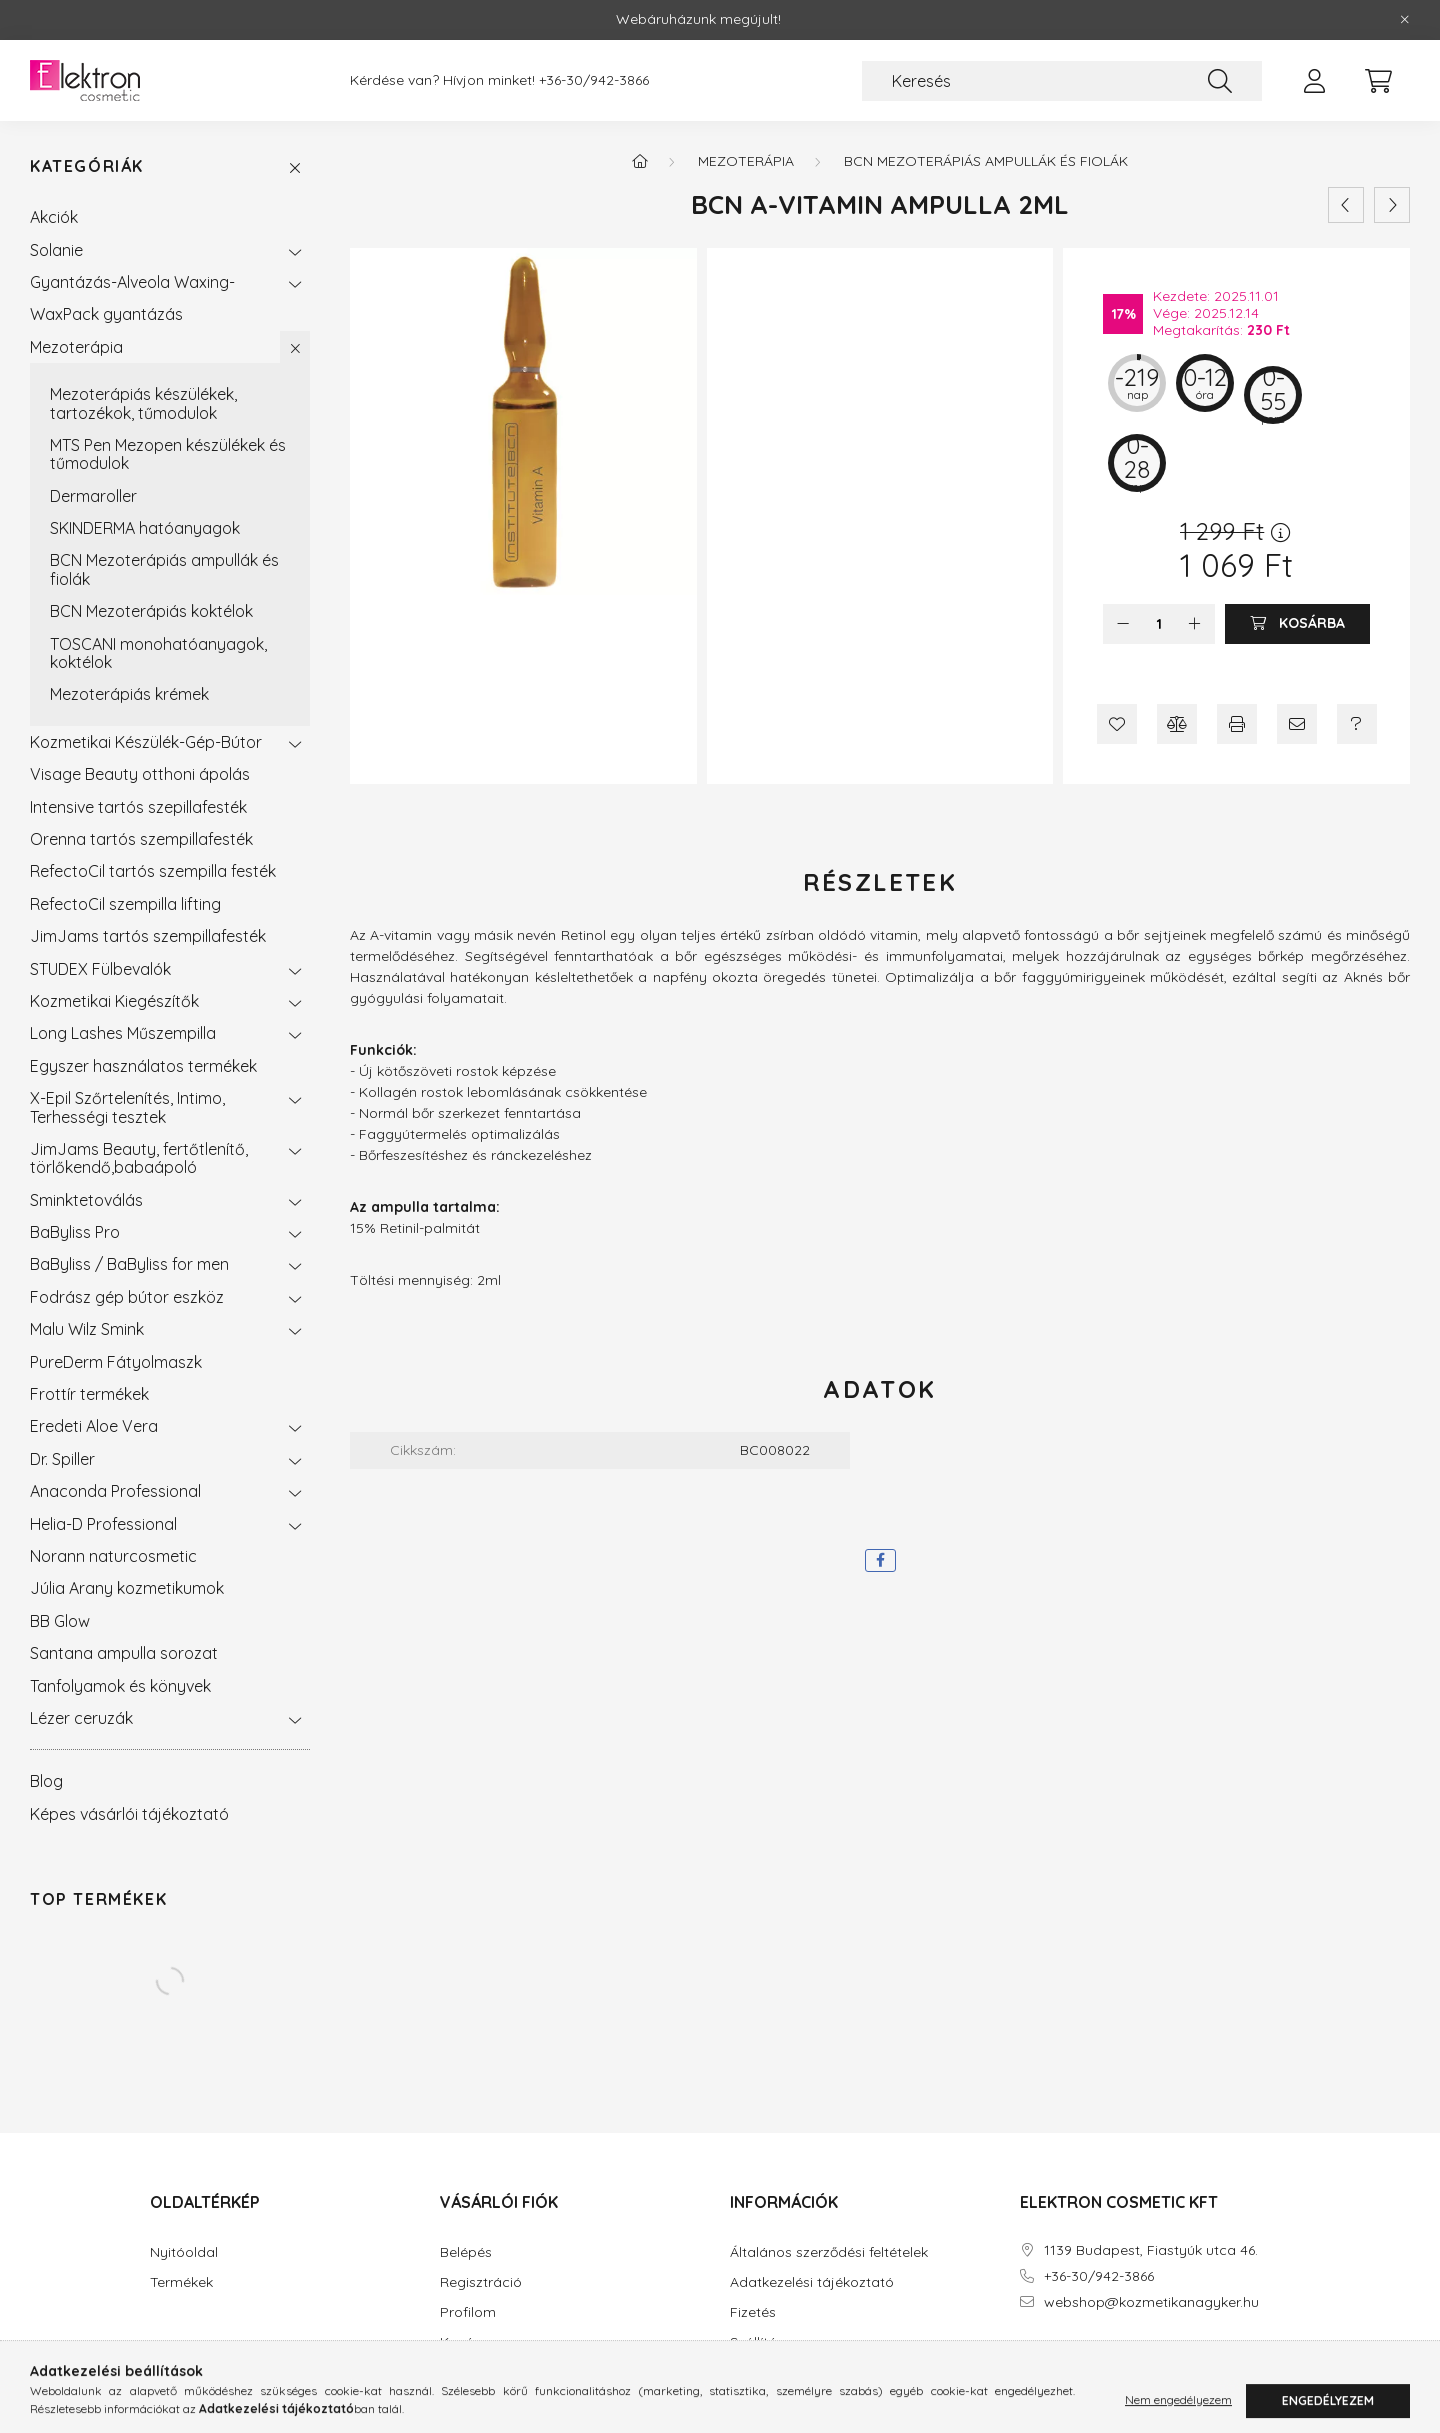  Describe the element at coordinates (1237, 724) in the screenshot. I see `[Nyomtat]` at that location.